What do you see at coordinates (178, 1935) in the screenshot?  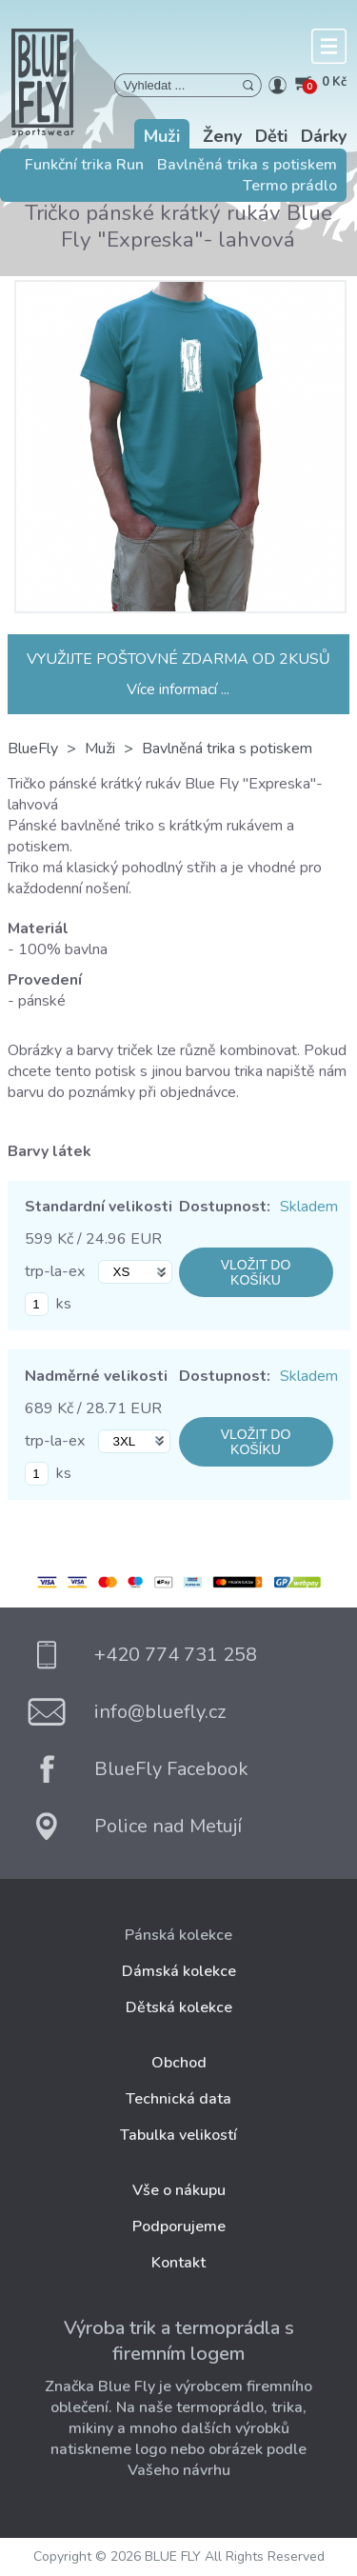 I see `Pánská kolekce` at bounding box center [178, 1935].